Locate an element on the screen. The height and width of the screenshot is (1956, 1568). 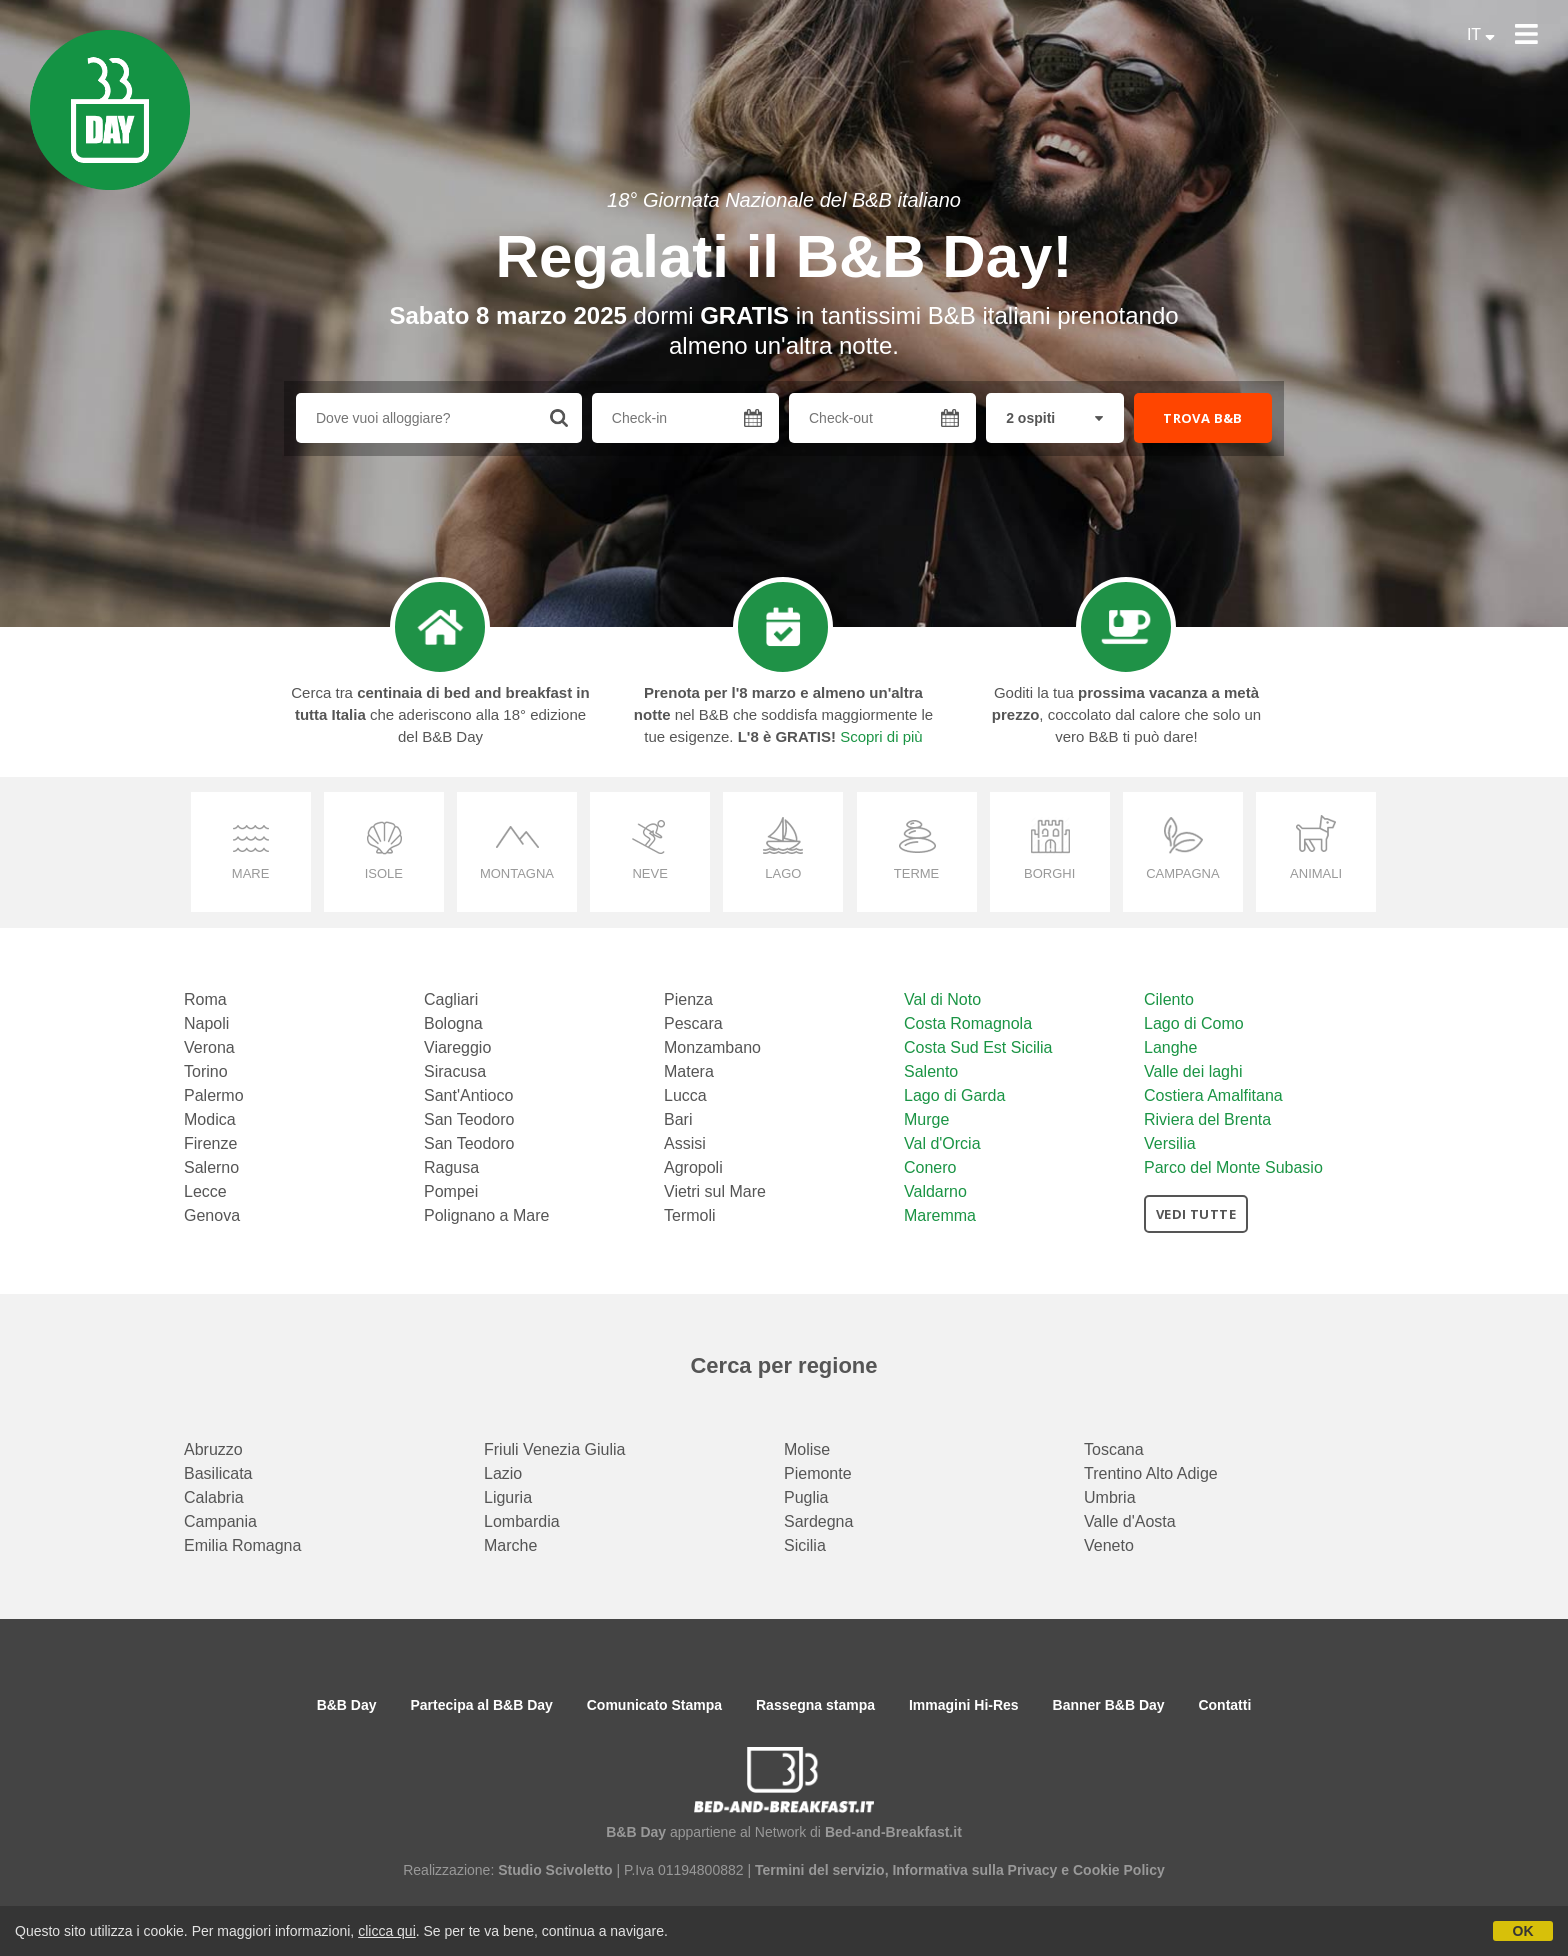
Pescara is located at coordinates (693, 1023).